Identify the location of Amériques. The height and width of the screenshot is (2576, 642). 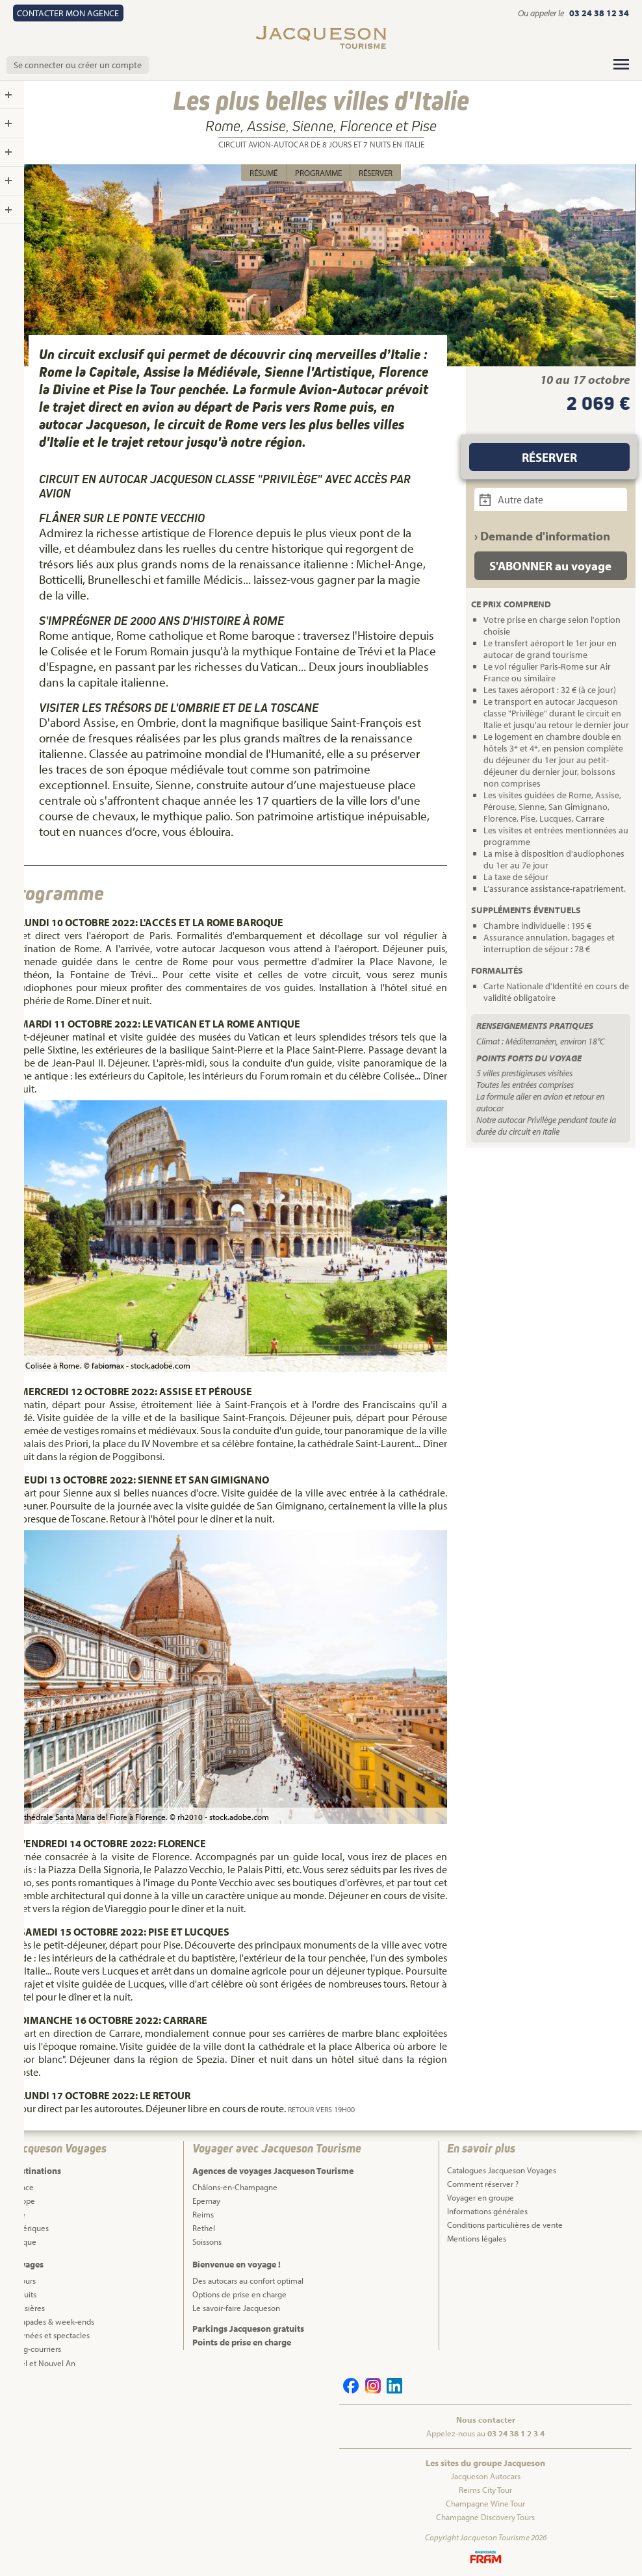
(29, 2228).